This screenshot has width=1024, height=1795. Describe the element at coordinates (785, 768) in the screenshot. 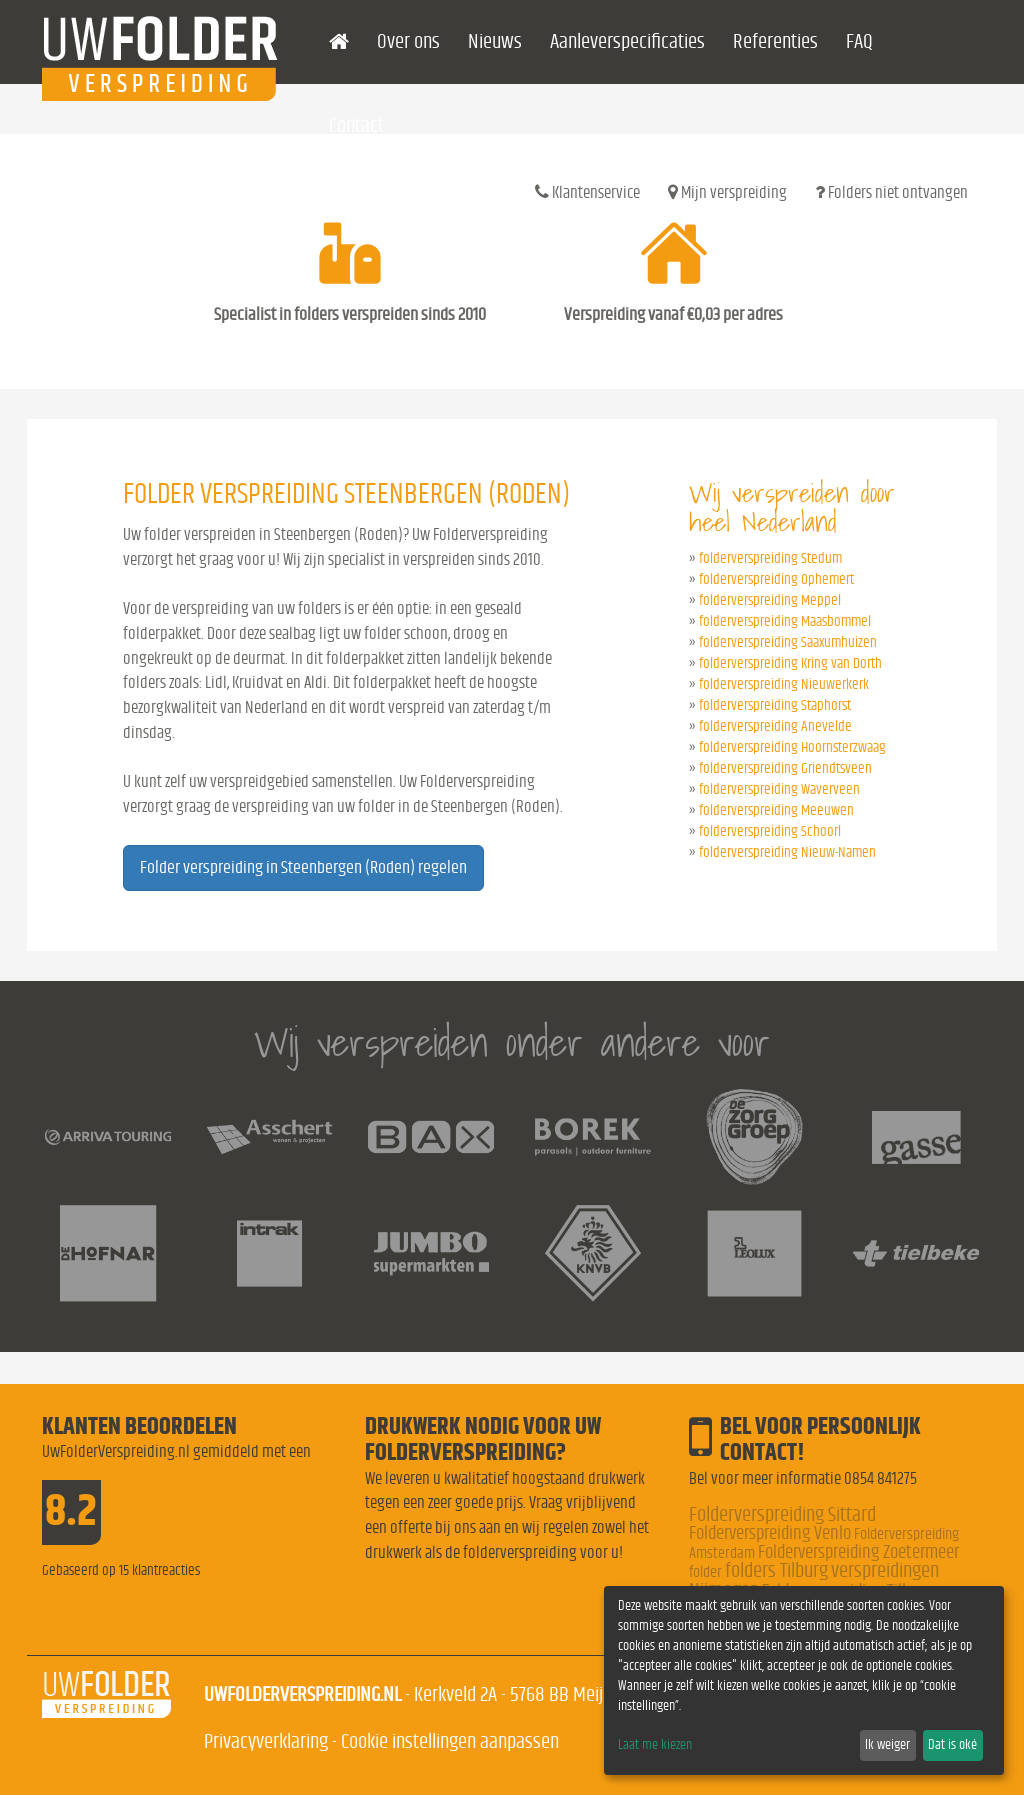

I see `folderverspreiding Griendtsveen` at that location.